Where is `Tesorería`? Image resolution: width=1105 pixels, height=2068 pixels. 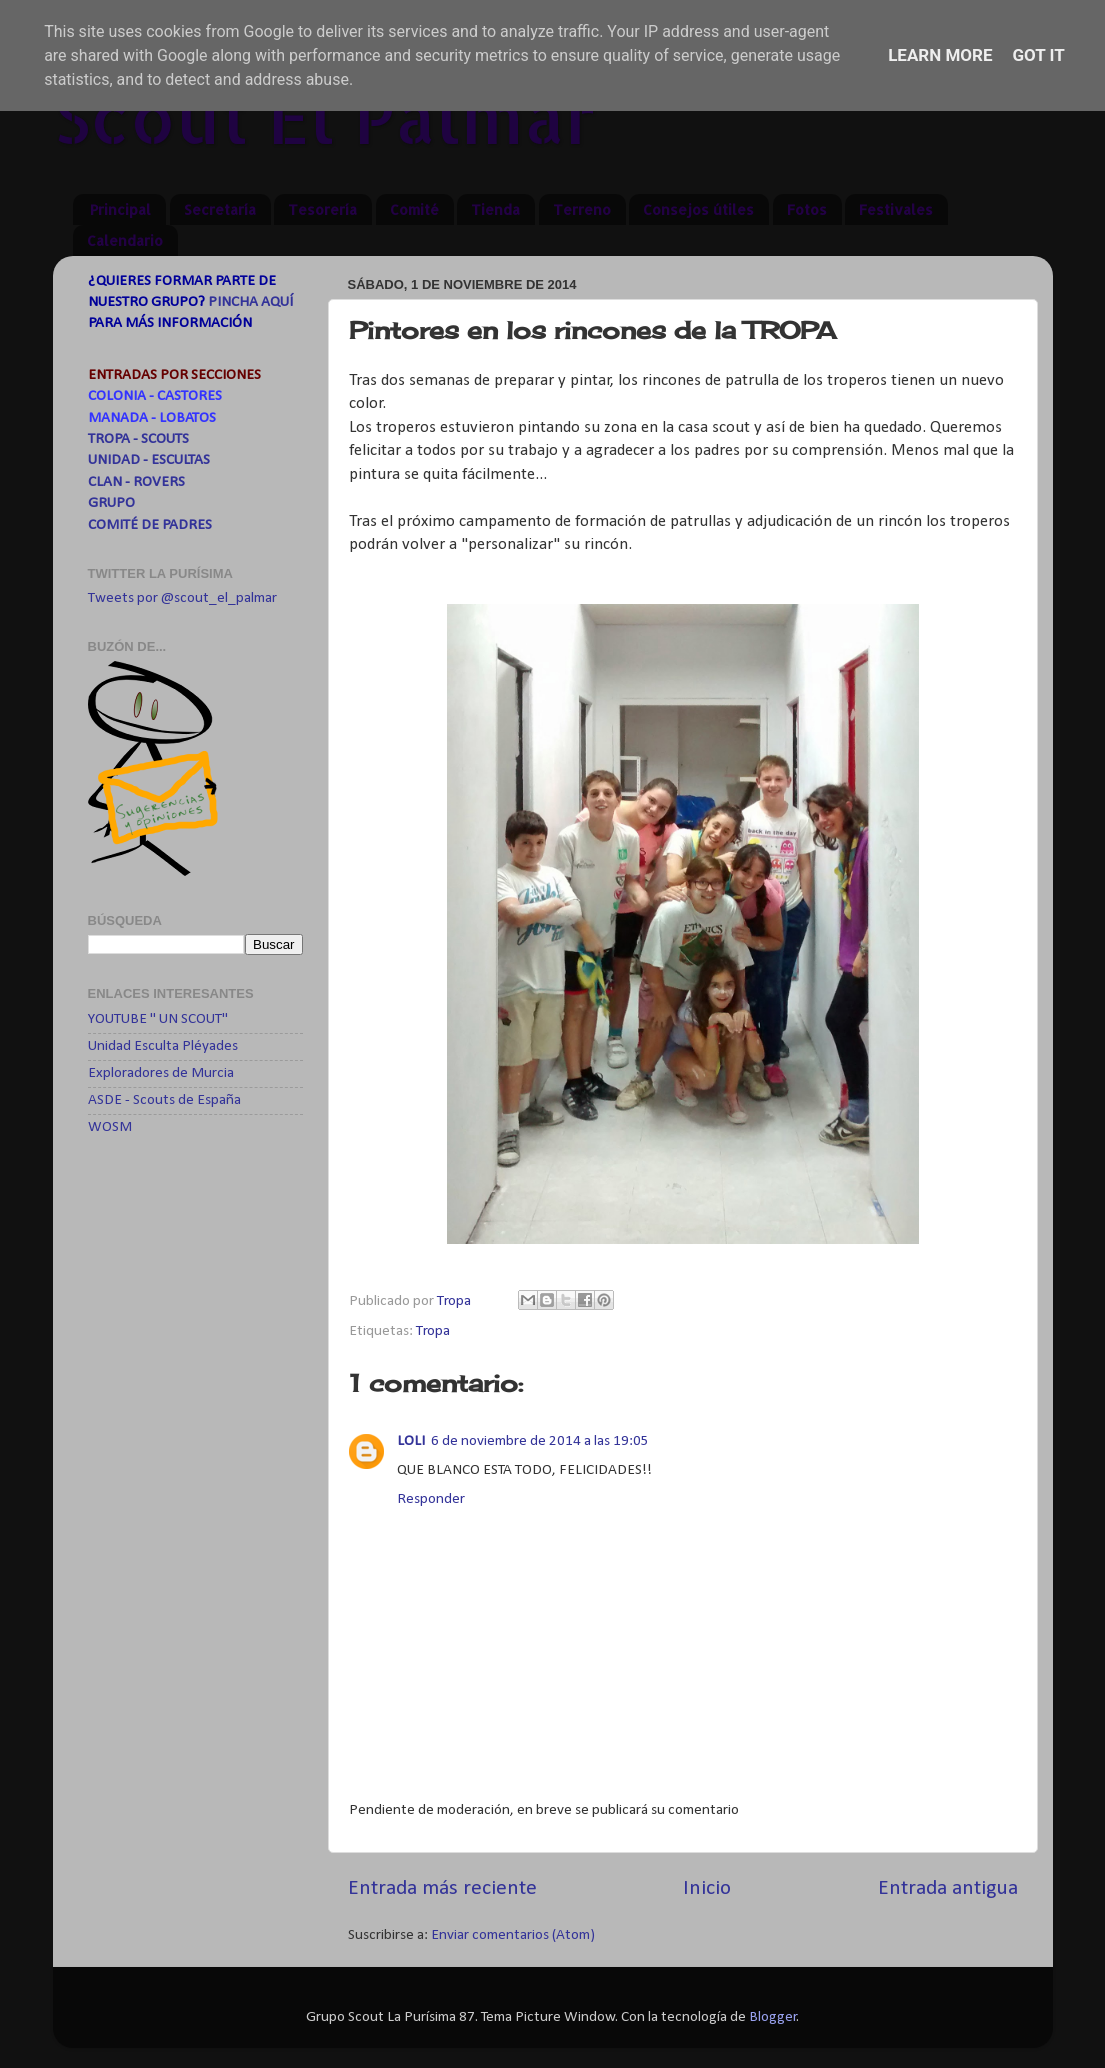 Tesorería is located at coordinates (322, 209).